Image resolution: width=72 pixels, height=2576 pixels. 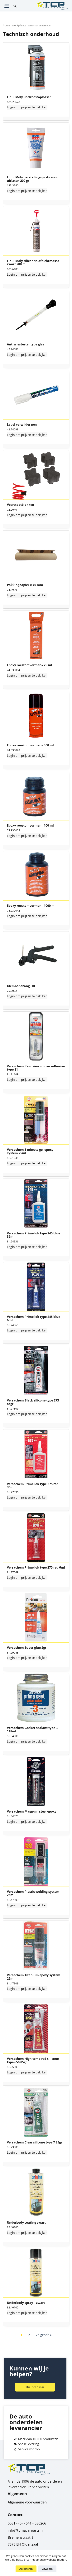 I want to click on Home, so click(x=6, y=25).